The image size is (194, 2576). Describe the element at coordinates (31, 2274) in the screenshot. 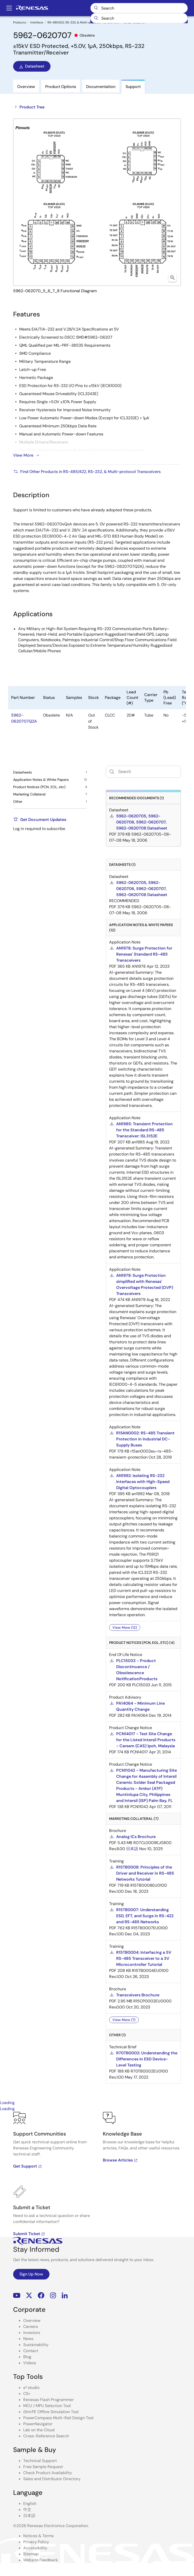

I see `Sign Up Now` at that location.